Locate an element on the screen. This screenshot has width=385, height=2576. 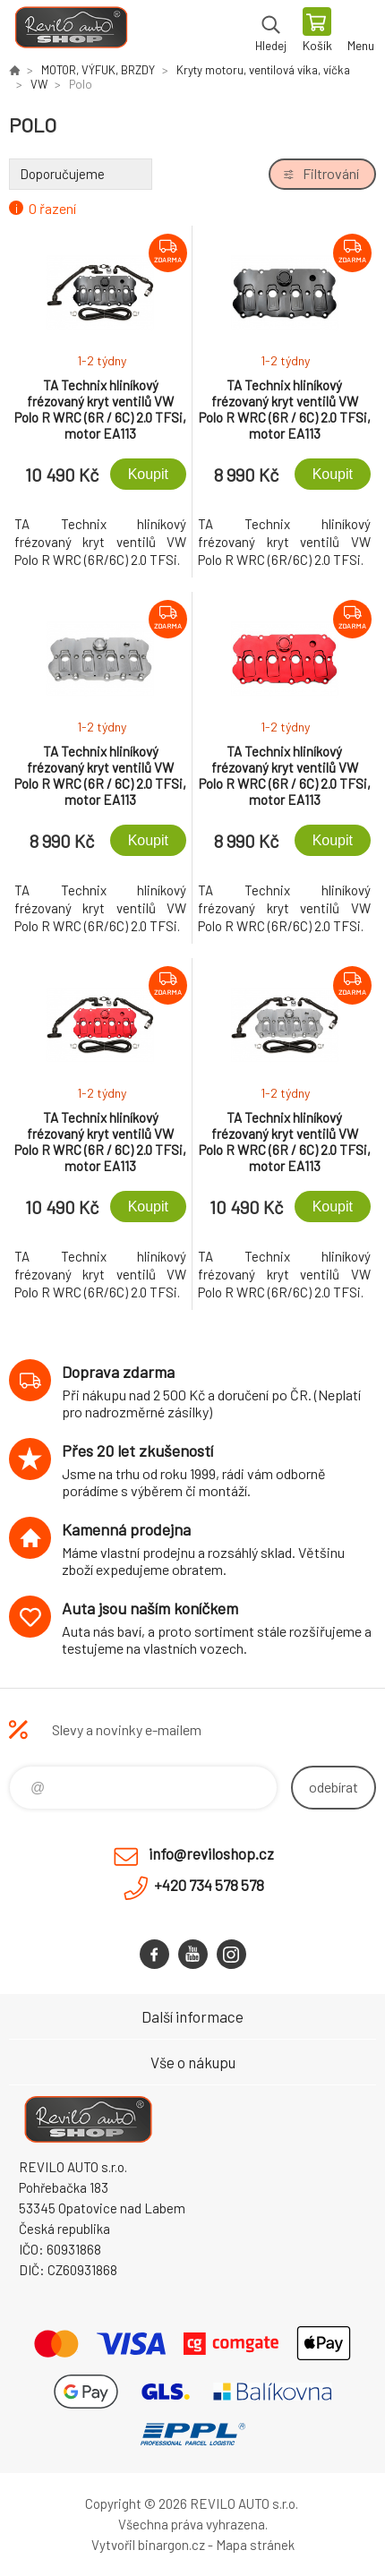
Kryty motoru, ventilová víka, víčka is located at coordinates (263, 70).